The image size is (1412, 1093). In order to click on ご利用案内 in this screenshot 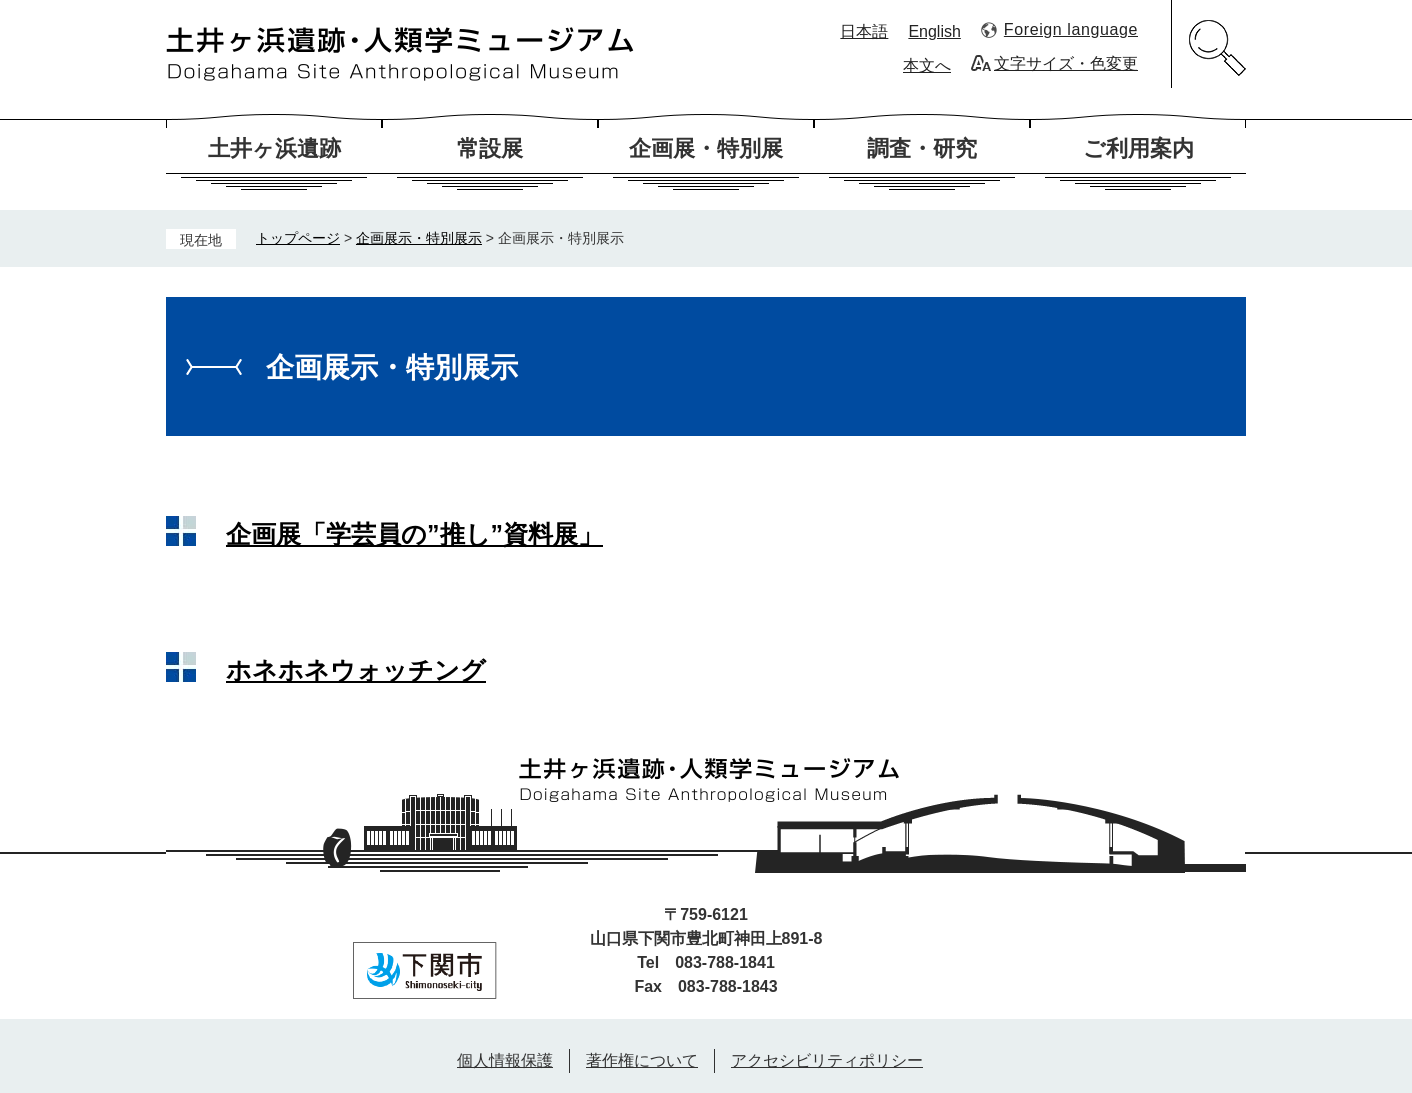, I will do `click(1138, 148)`.